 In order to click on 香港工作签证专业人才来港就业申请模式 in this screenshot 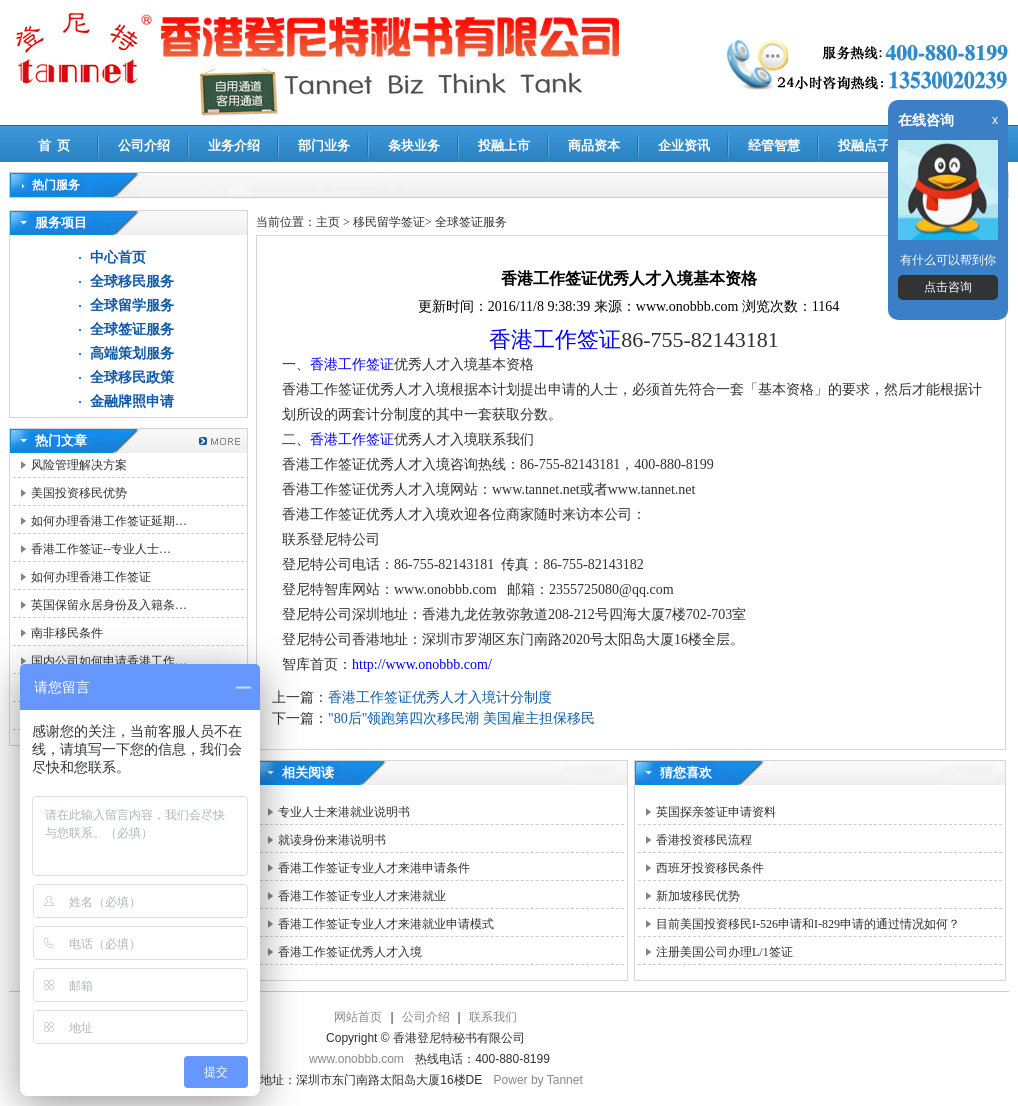, I will do `click(386, 924)`.